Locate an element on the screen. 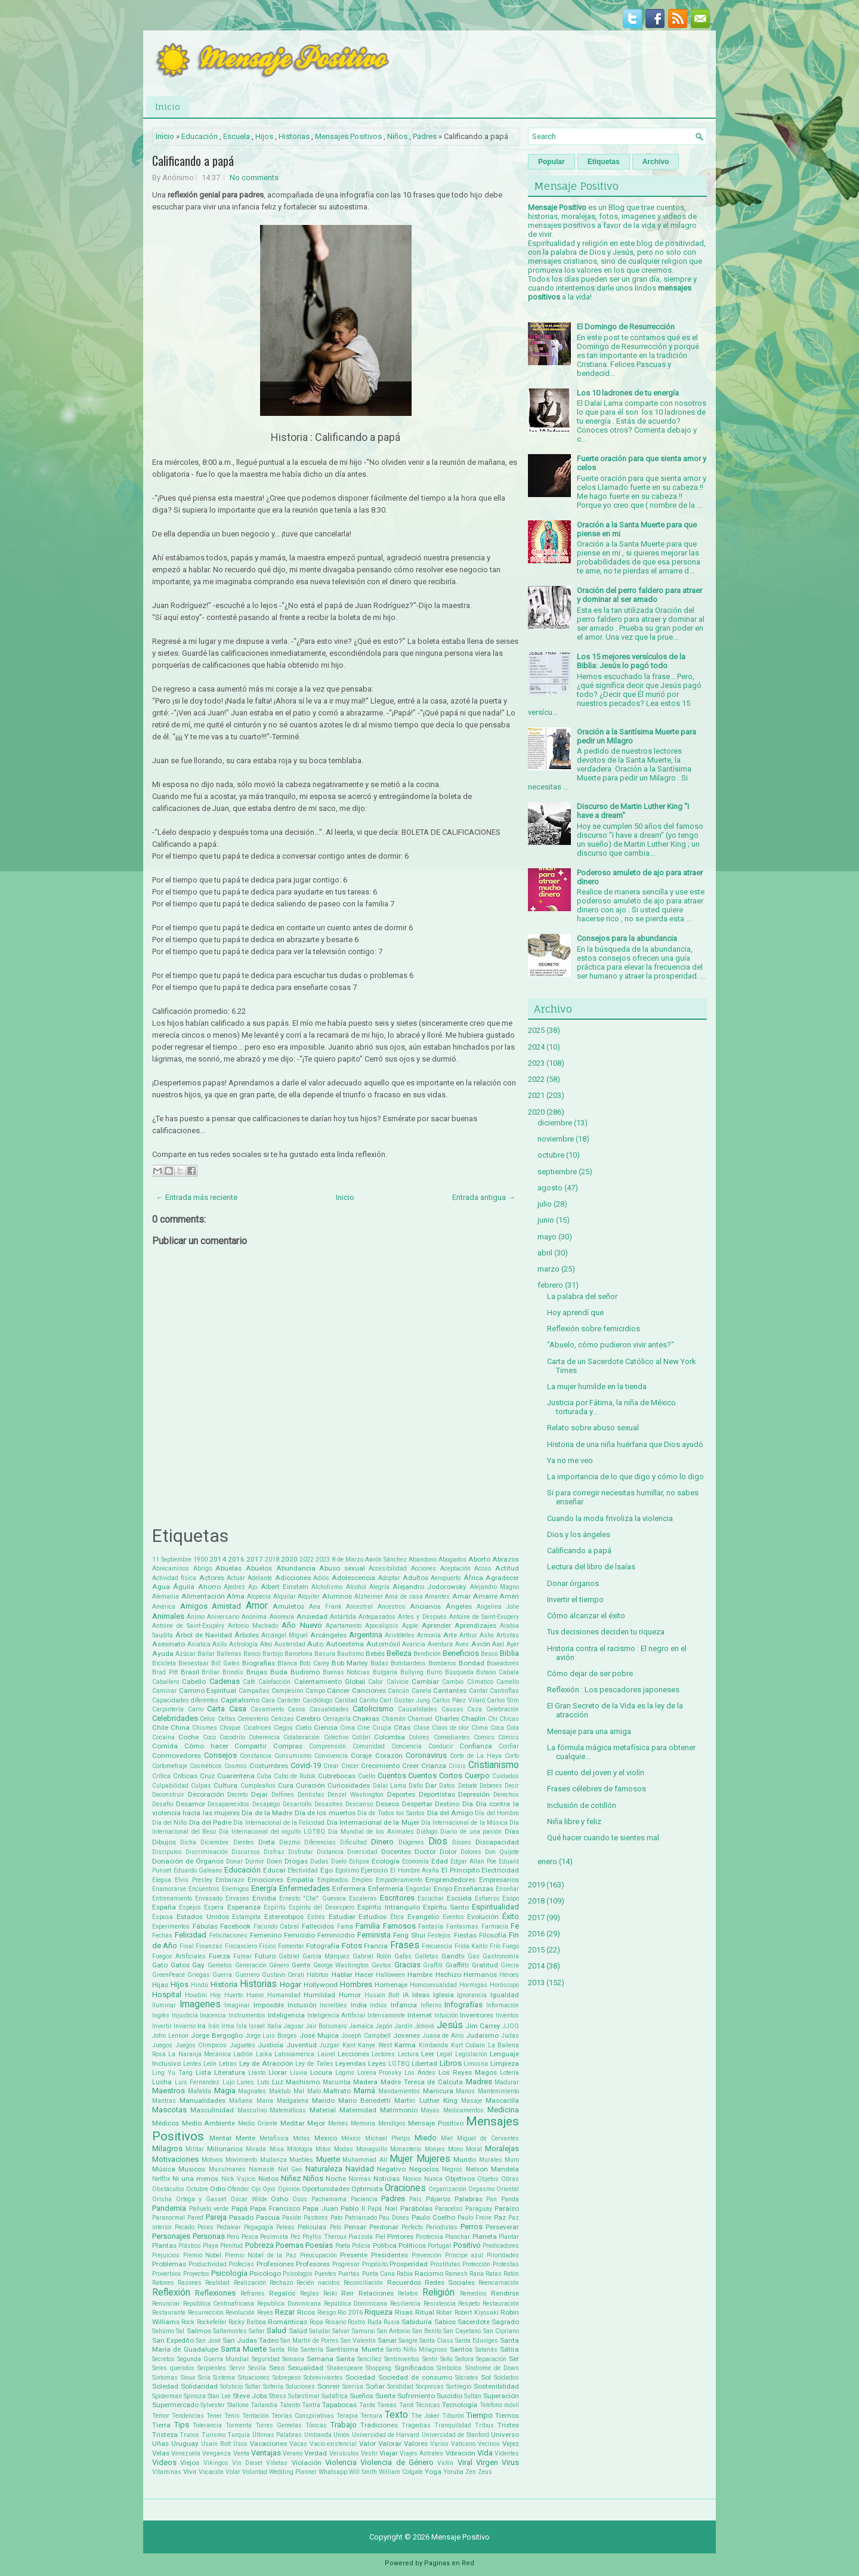  Ideas is located at coordinates (421, 1995).